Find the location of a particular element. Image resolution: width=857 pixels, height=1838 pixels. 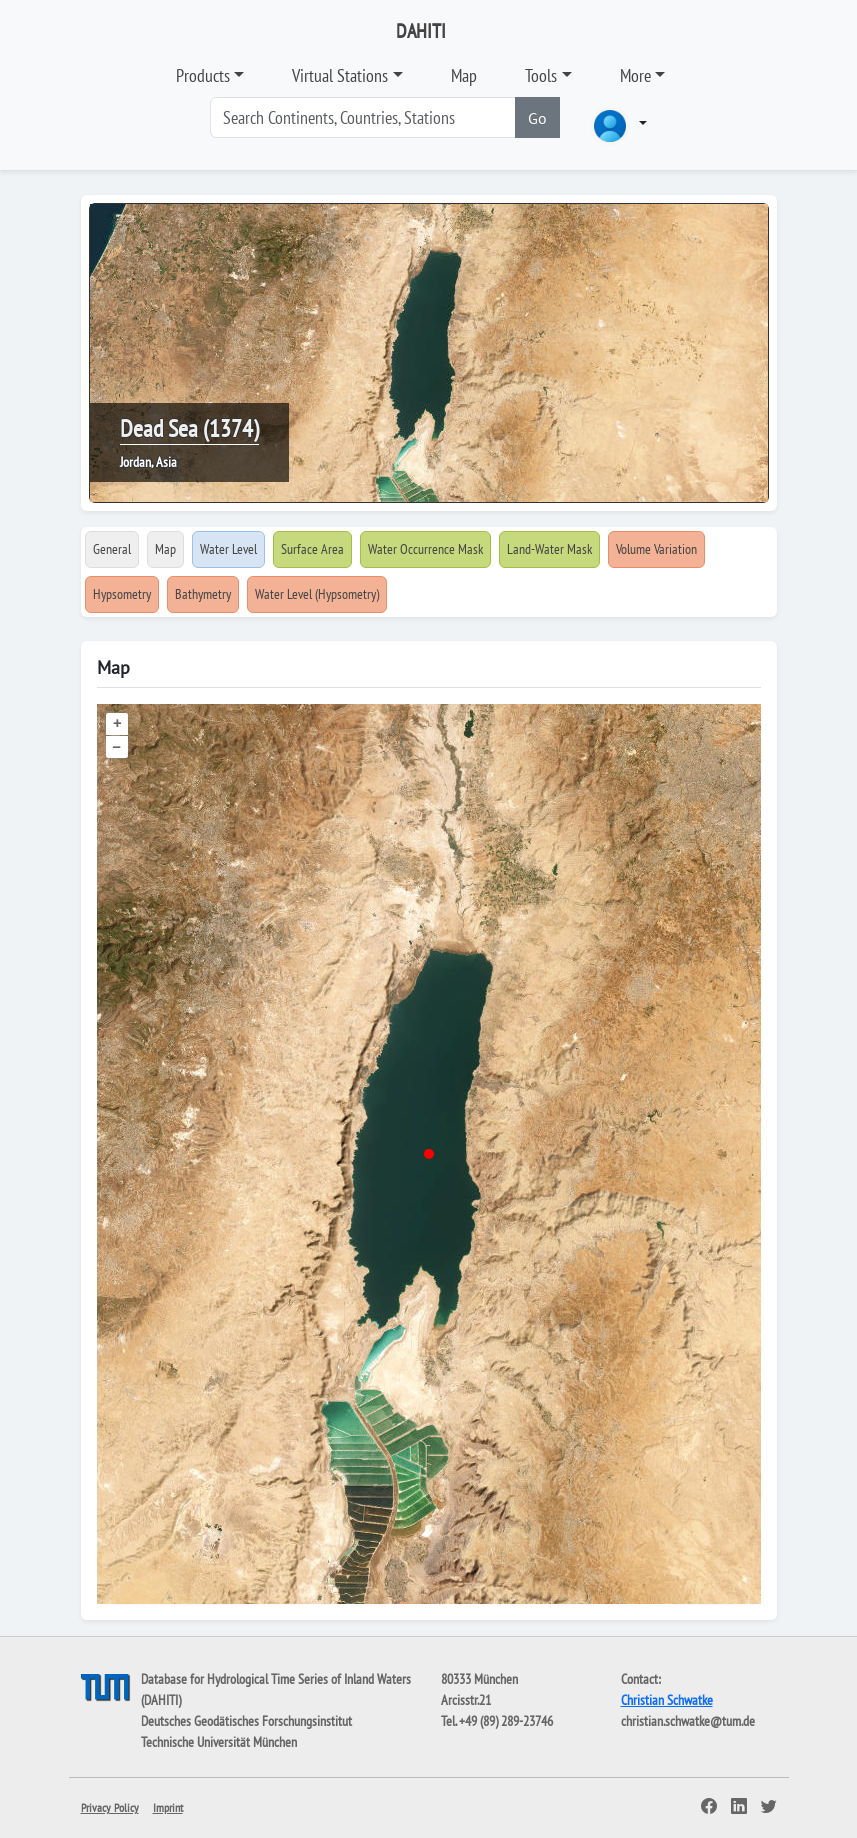

Go is located at coordinates (537, 118).